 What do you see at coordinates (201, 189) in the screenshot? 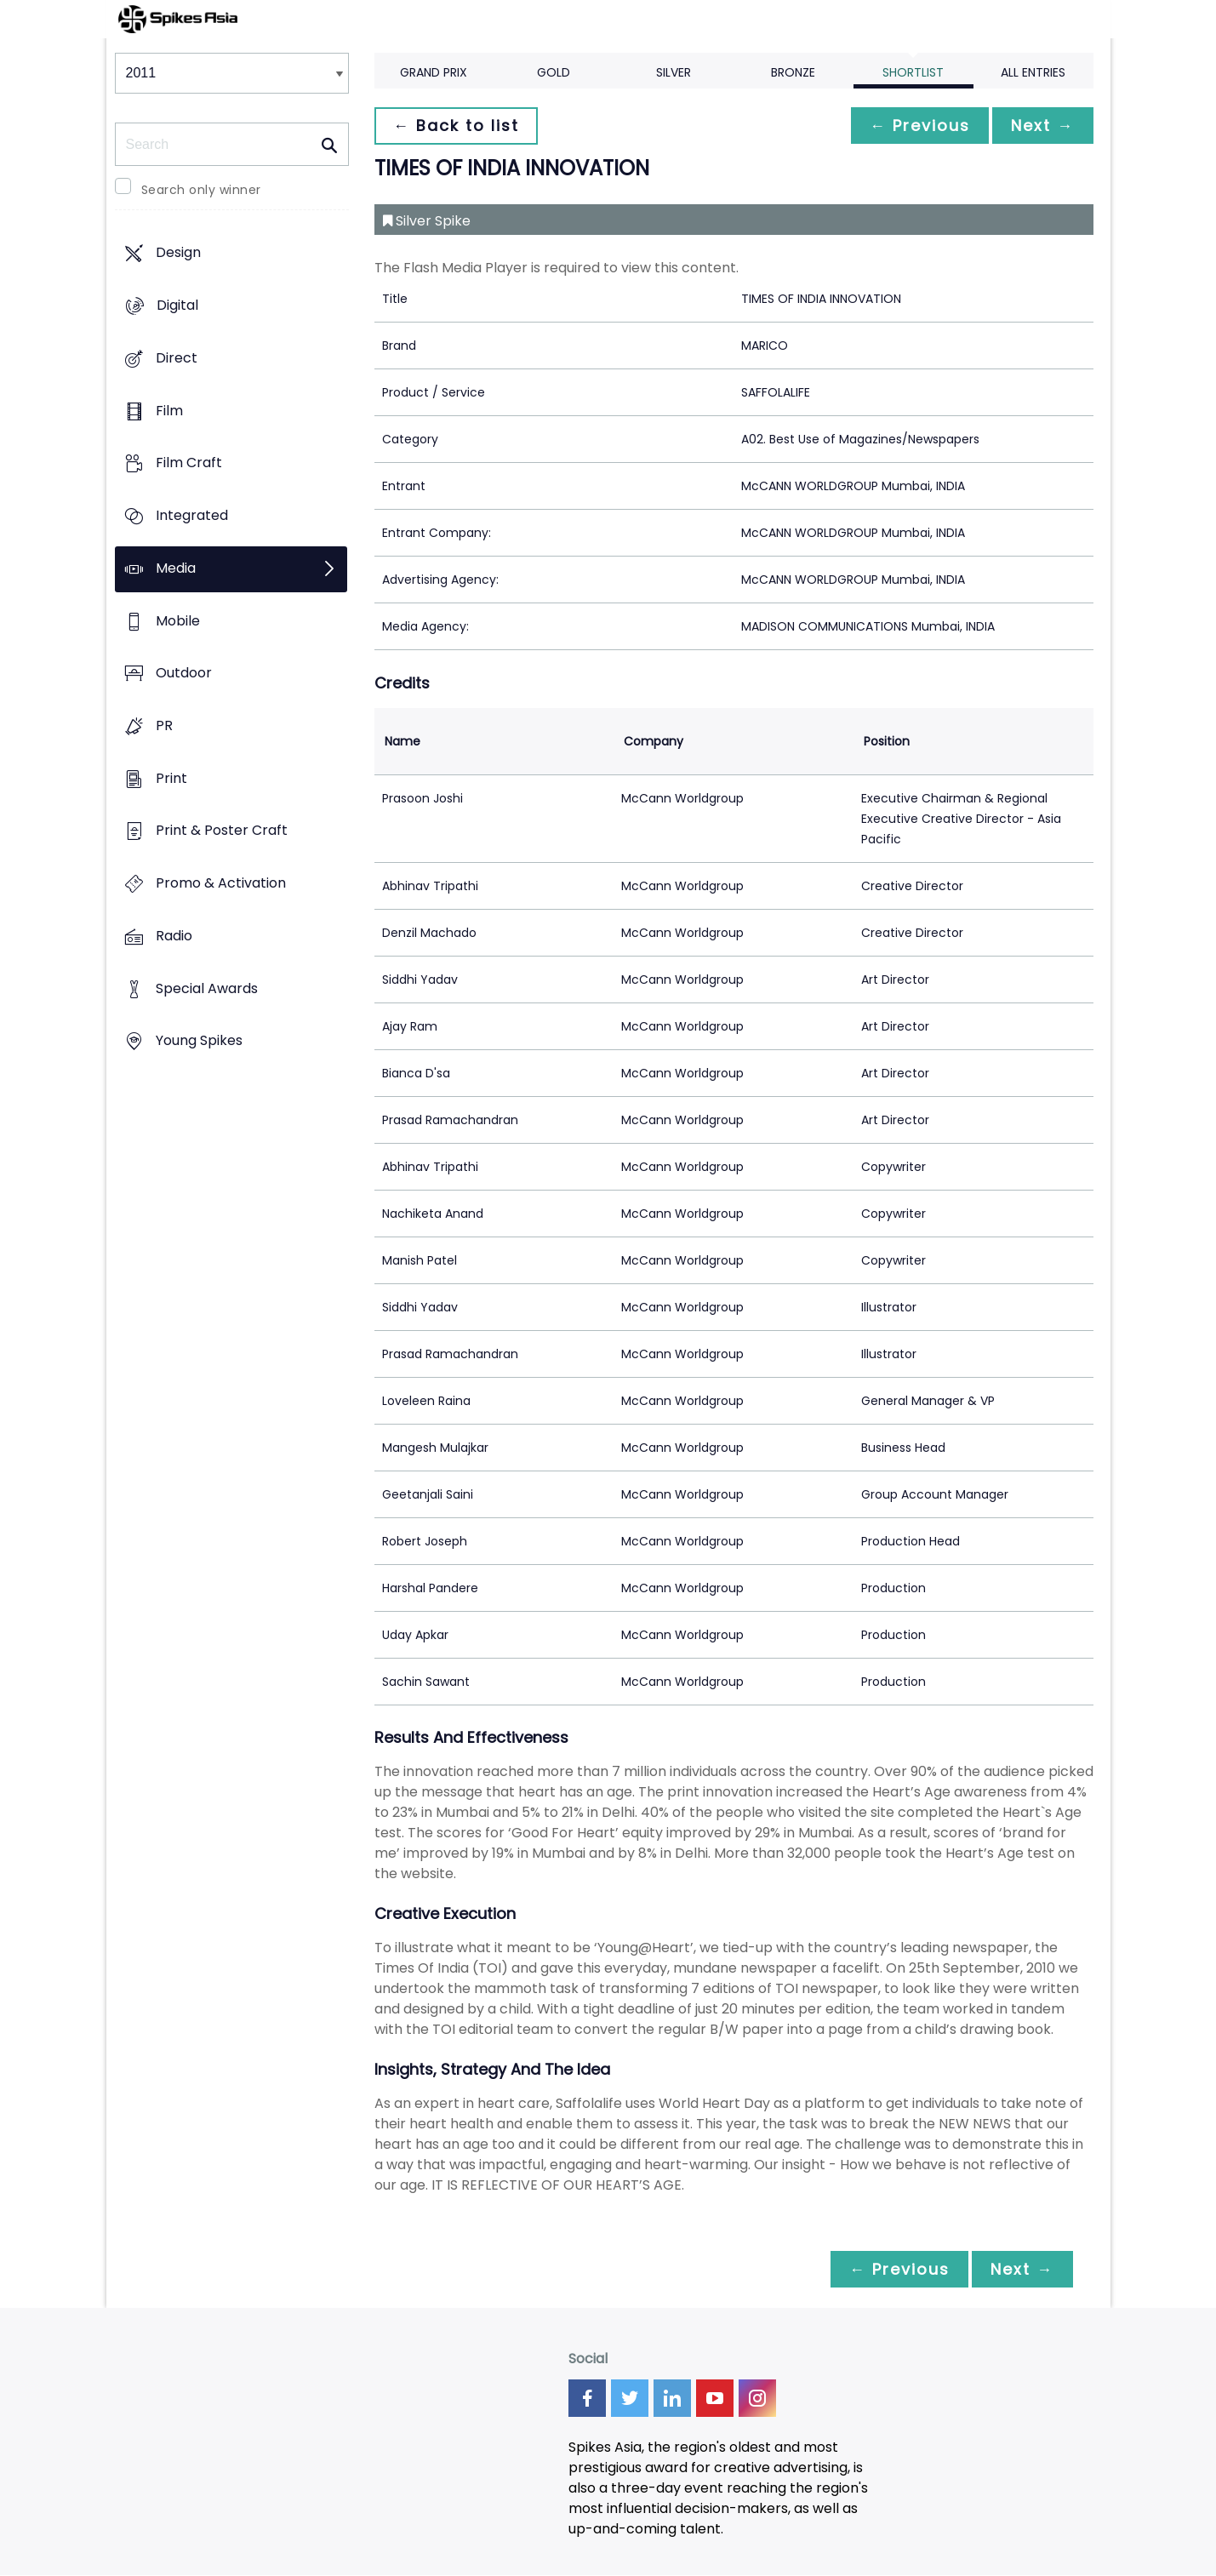
I see `Search only winner` at bounding box center [201, 189].